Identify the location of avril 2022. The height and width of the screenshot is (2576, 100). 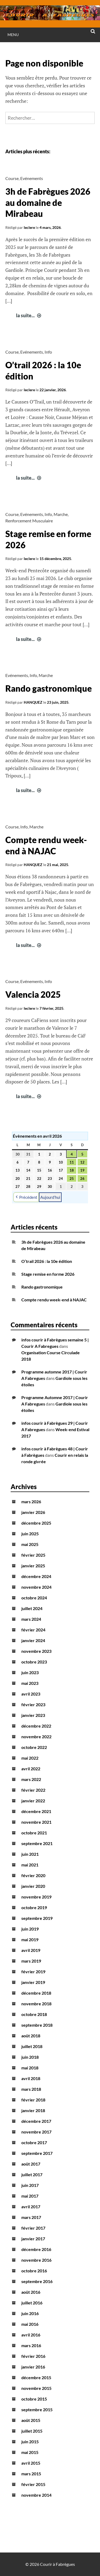
(30, 1768).